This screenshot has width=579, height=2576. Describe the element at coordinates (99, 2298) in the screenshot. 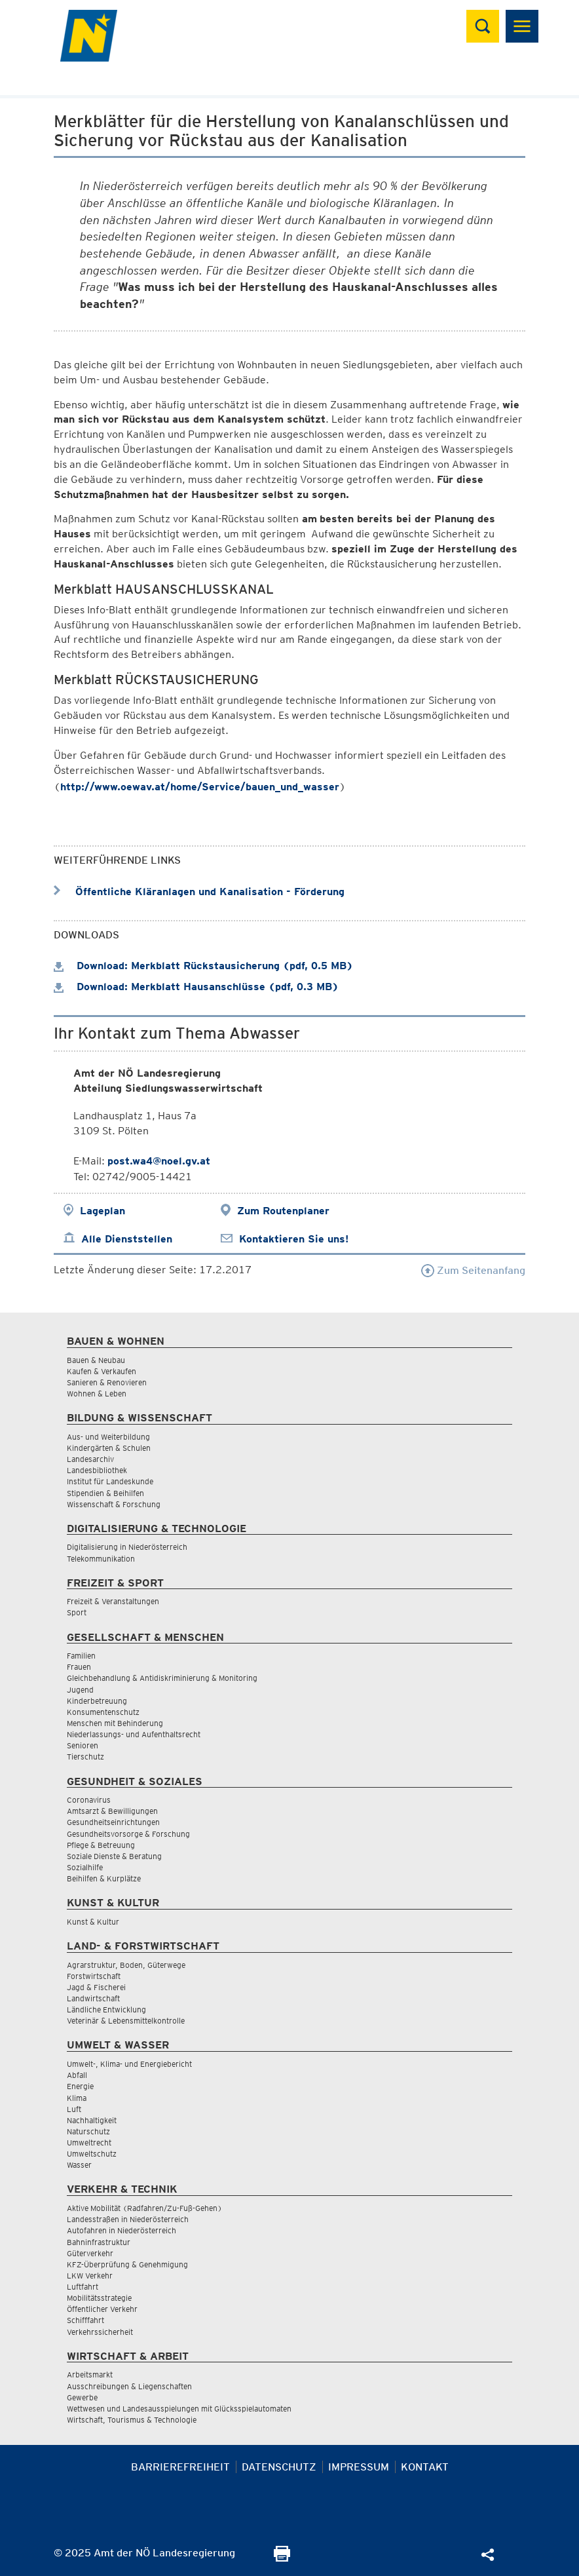

I see `Mobilitätsstrategie` at that location.